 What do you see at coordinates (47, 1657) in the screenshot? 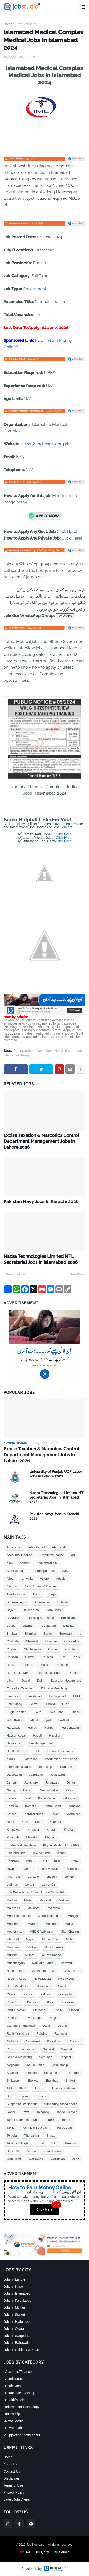
I see `Chunian` at bounding box center [47, 1657].